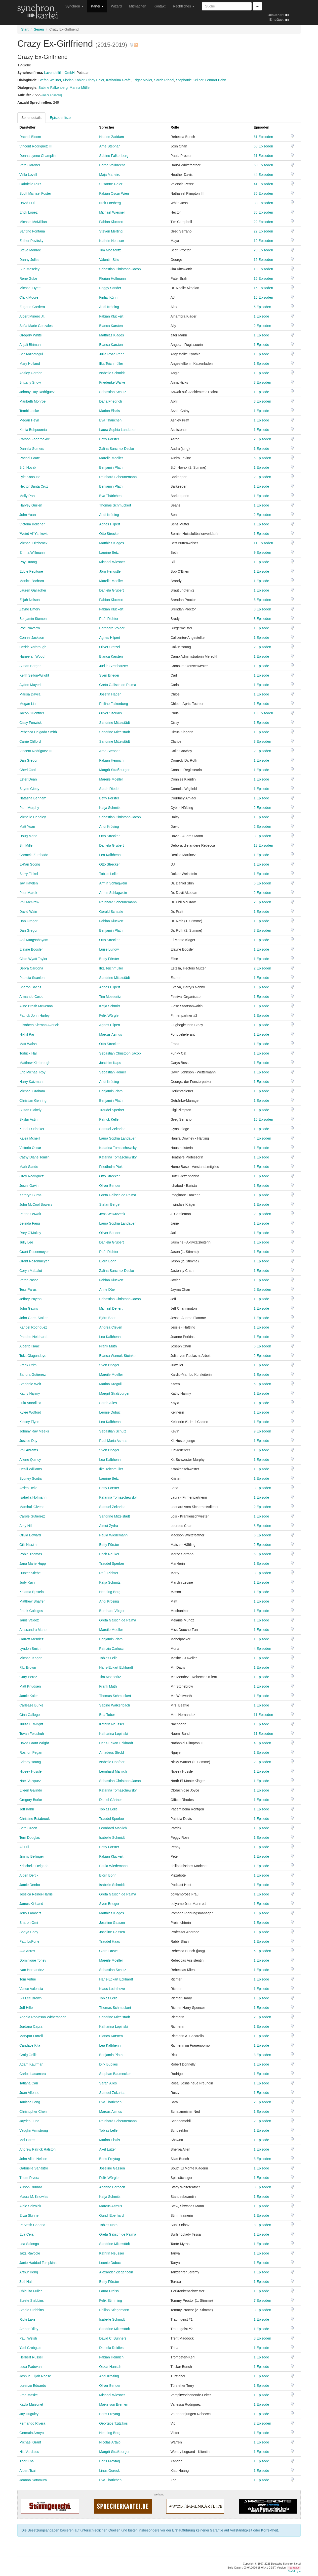 This screenshot has height=2576, width=318. I want to click on Axel Lutter, so click(107, 2149).